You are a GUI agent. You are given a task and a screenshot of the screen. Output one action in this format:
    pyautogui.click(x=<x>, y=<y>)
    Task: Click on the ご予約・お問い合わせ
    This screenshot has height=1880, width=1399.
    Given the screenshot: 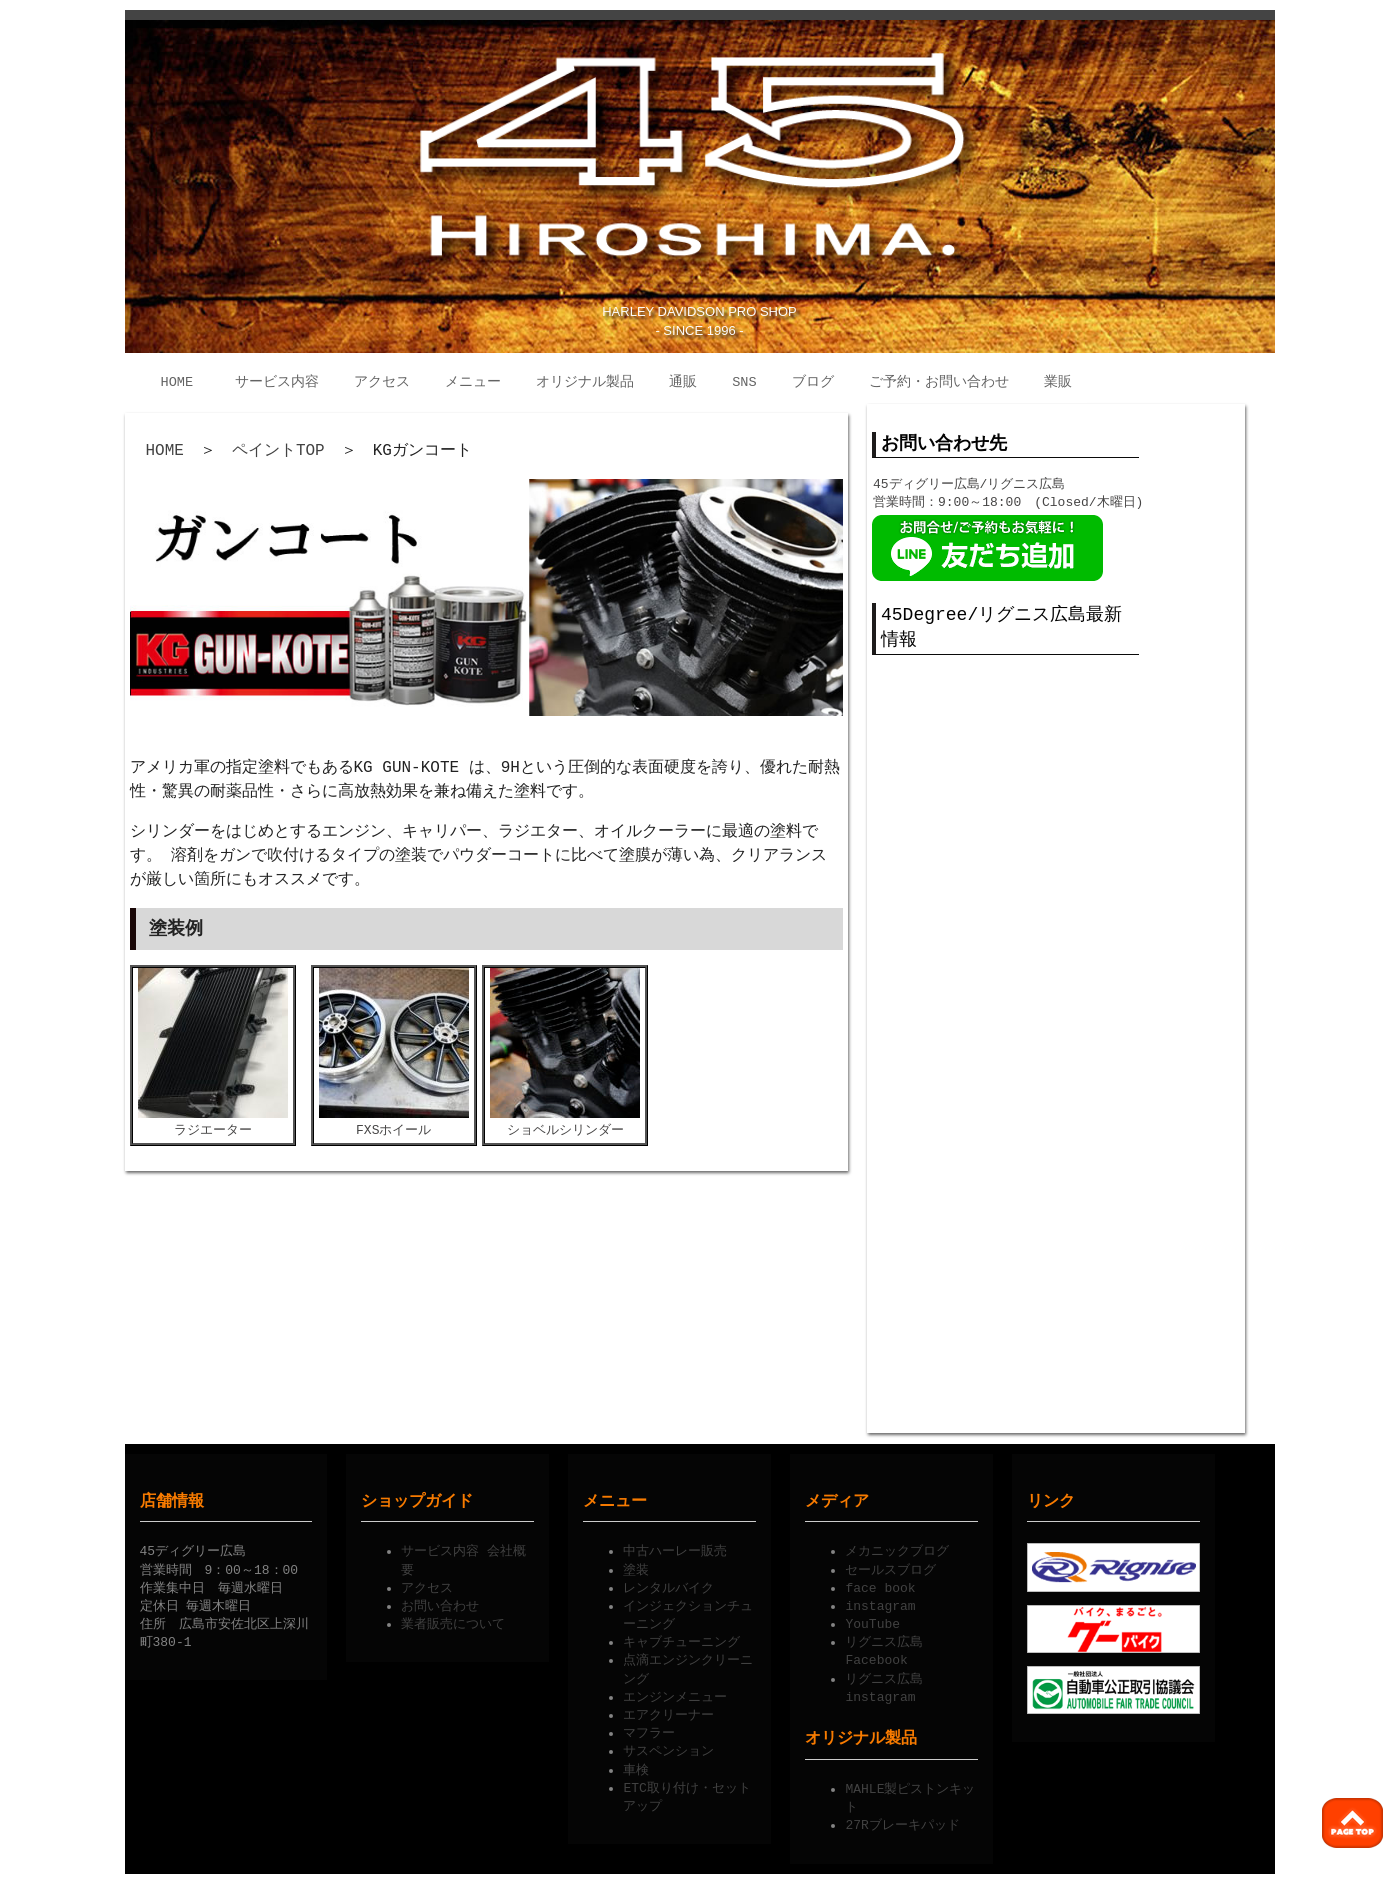 What is the action you would take?
    pyautogui.click(x=939, y=382)
    